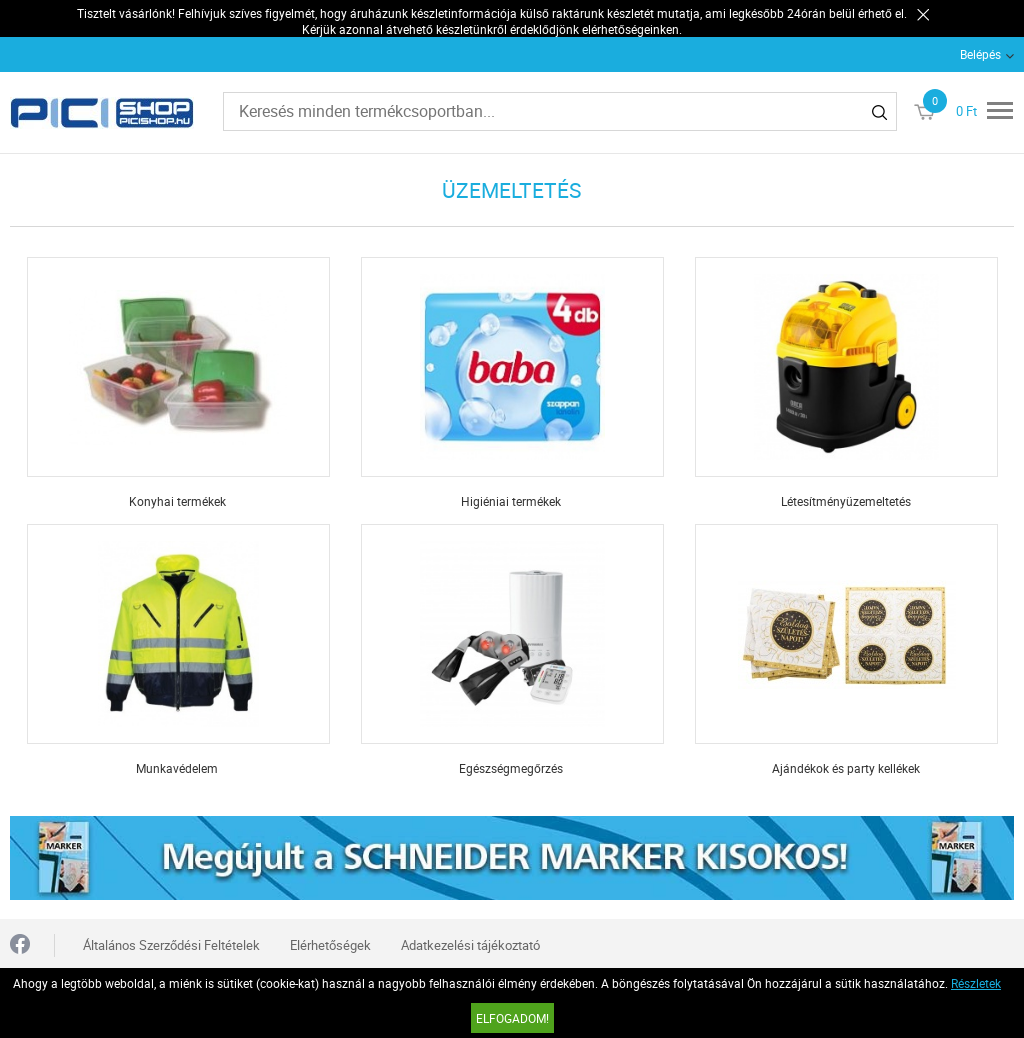 The height and width of the screenshot is (1038, 1024). What do you see at coordinates (980, 54) in the screenshot?
I see `Belépés` at bounding box center [980, 54].